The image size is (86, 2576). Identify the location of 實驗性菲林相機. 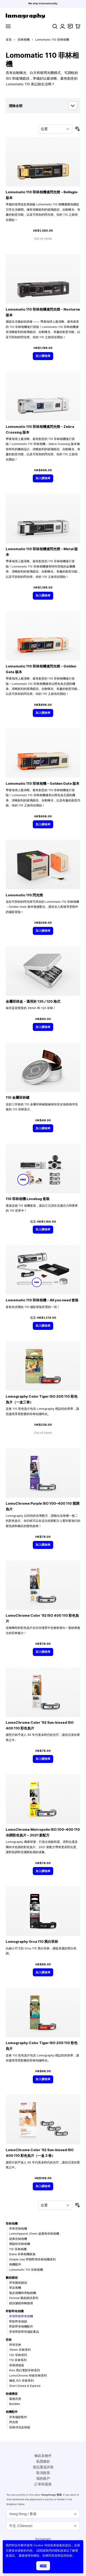
(19, 2244).